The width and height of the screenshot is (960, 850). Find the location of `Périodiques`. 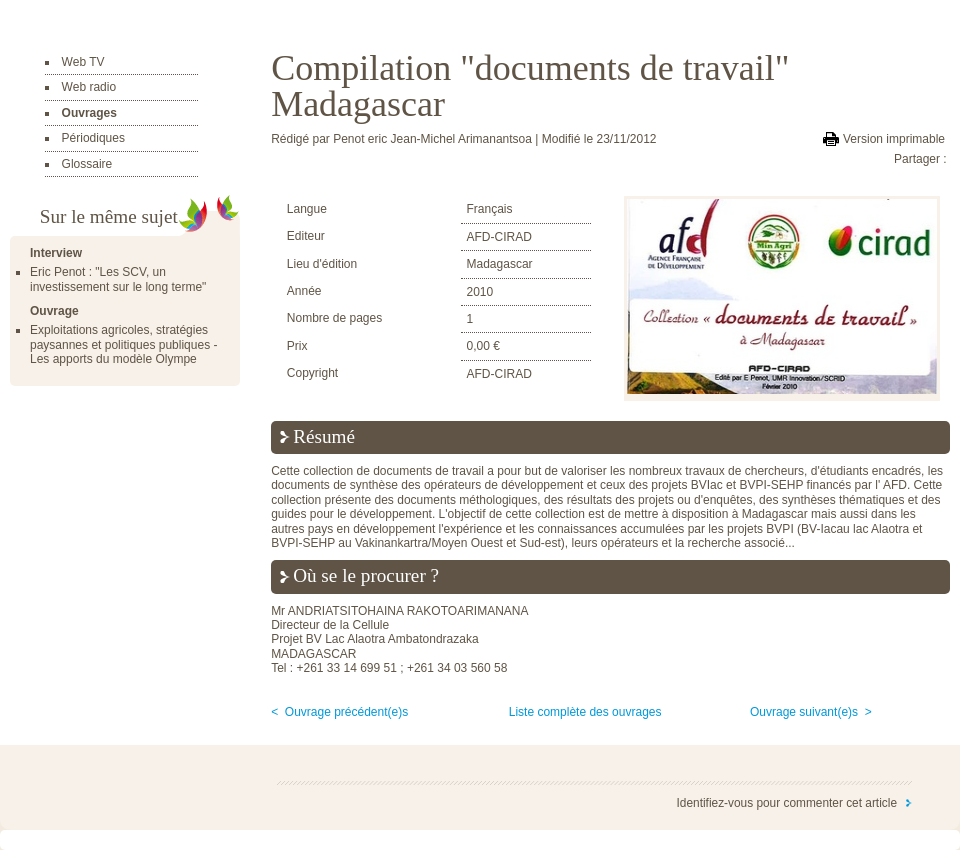

Périodiques is located at coordinates (93, 138).